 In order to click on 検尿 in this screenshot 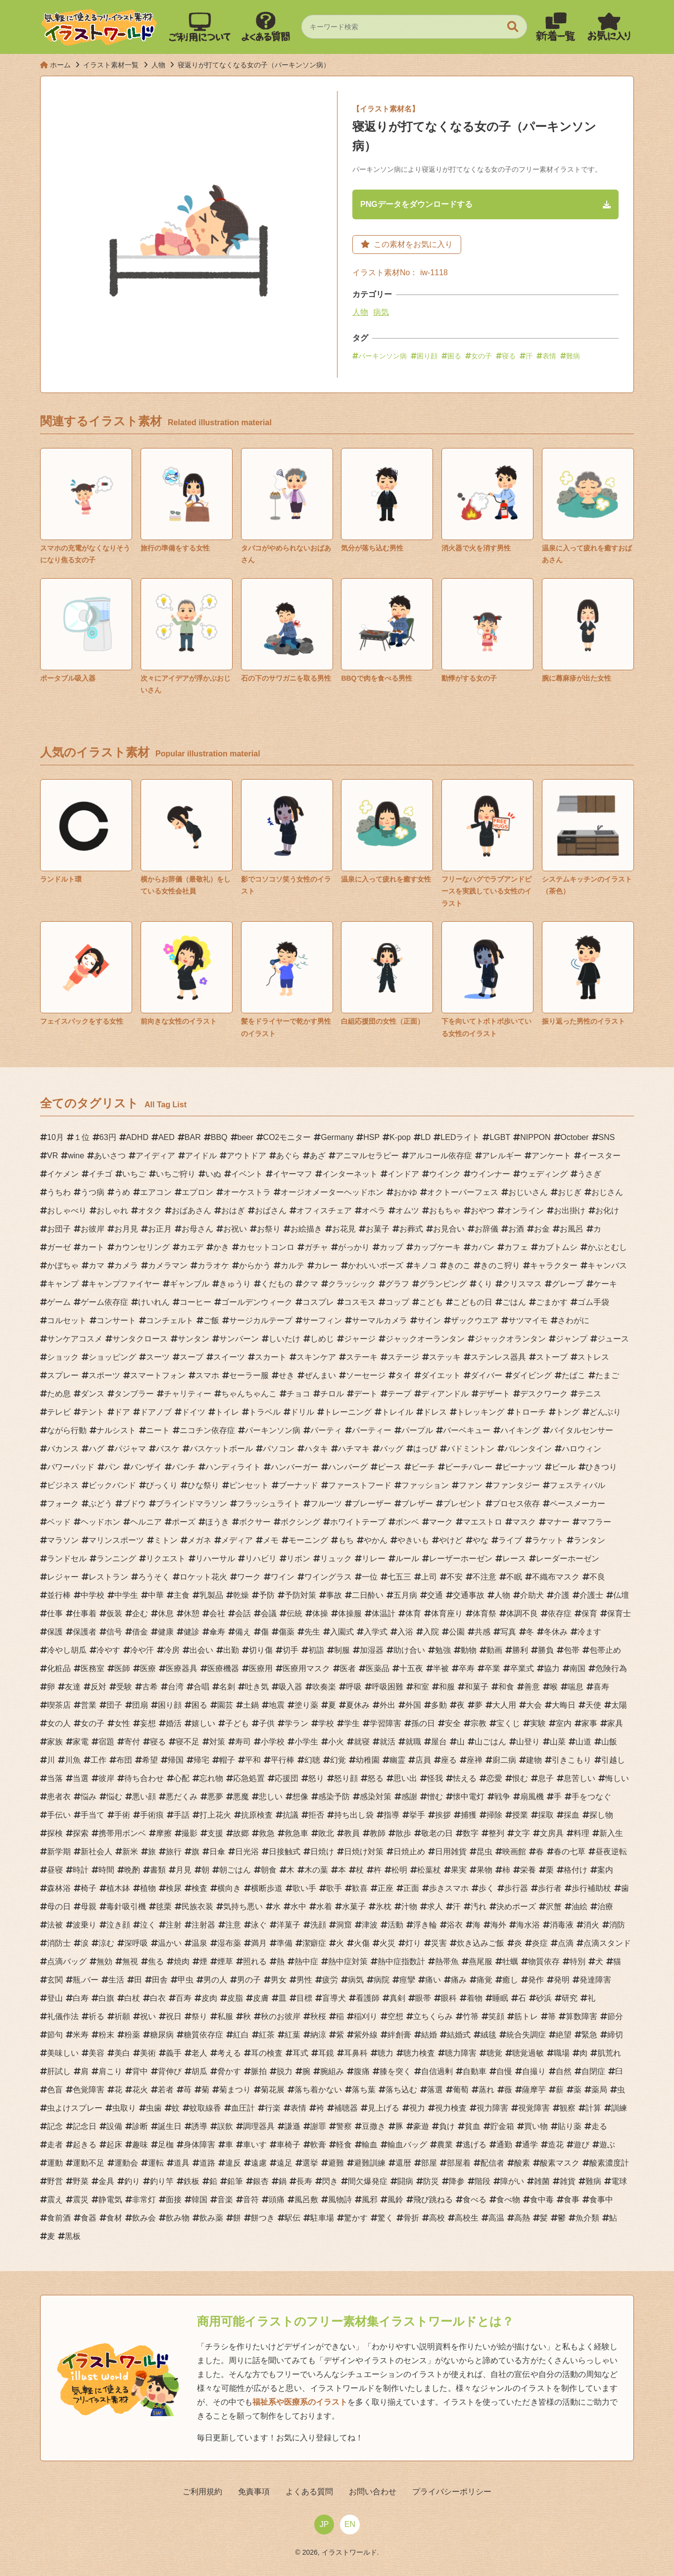, I will do `click(174, 1890)`.